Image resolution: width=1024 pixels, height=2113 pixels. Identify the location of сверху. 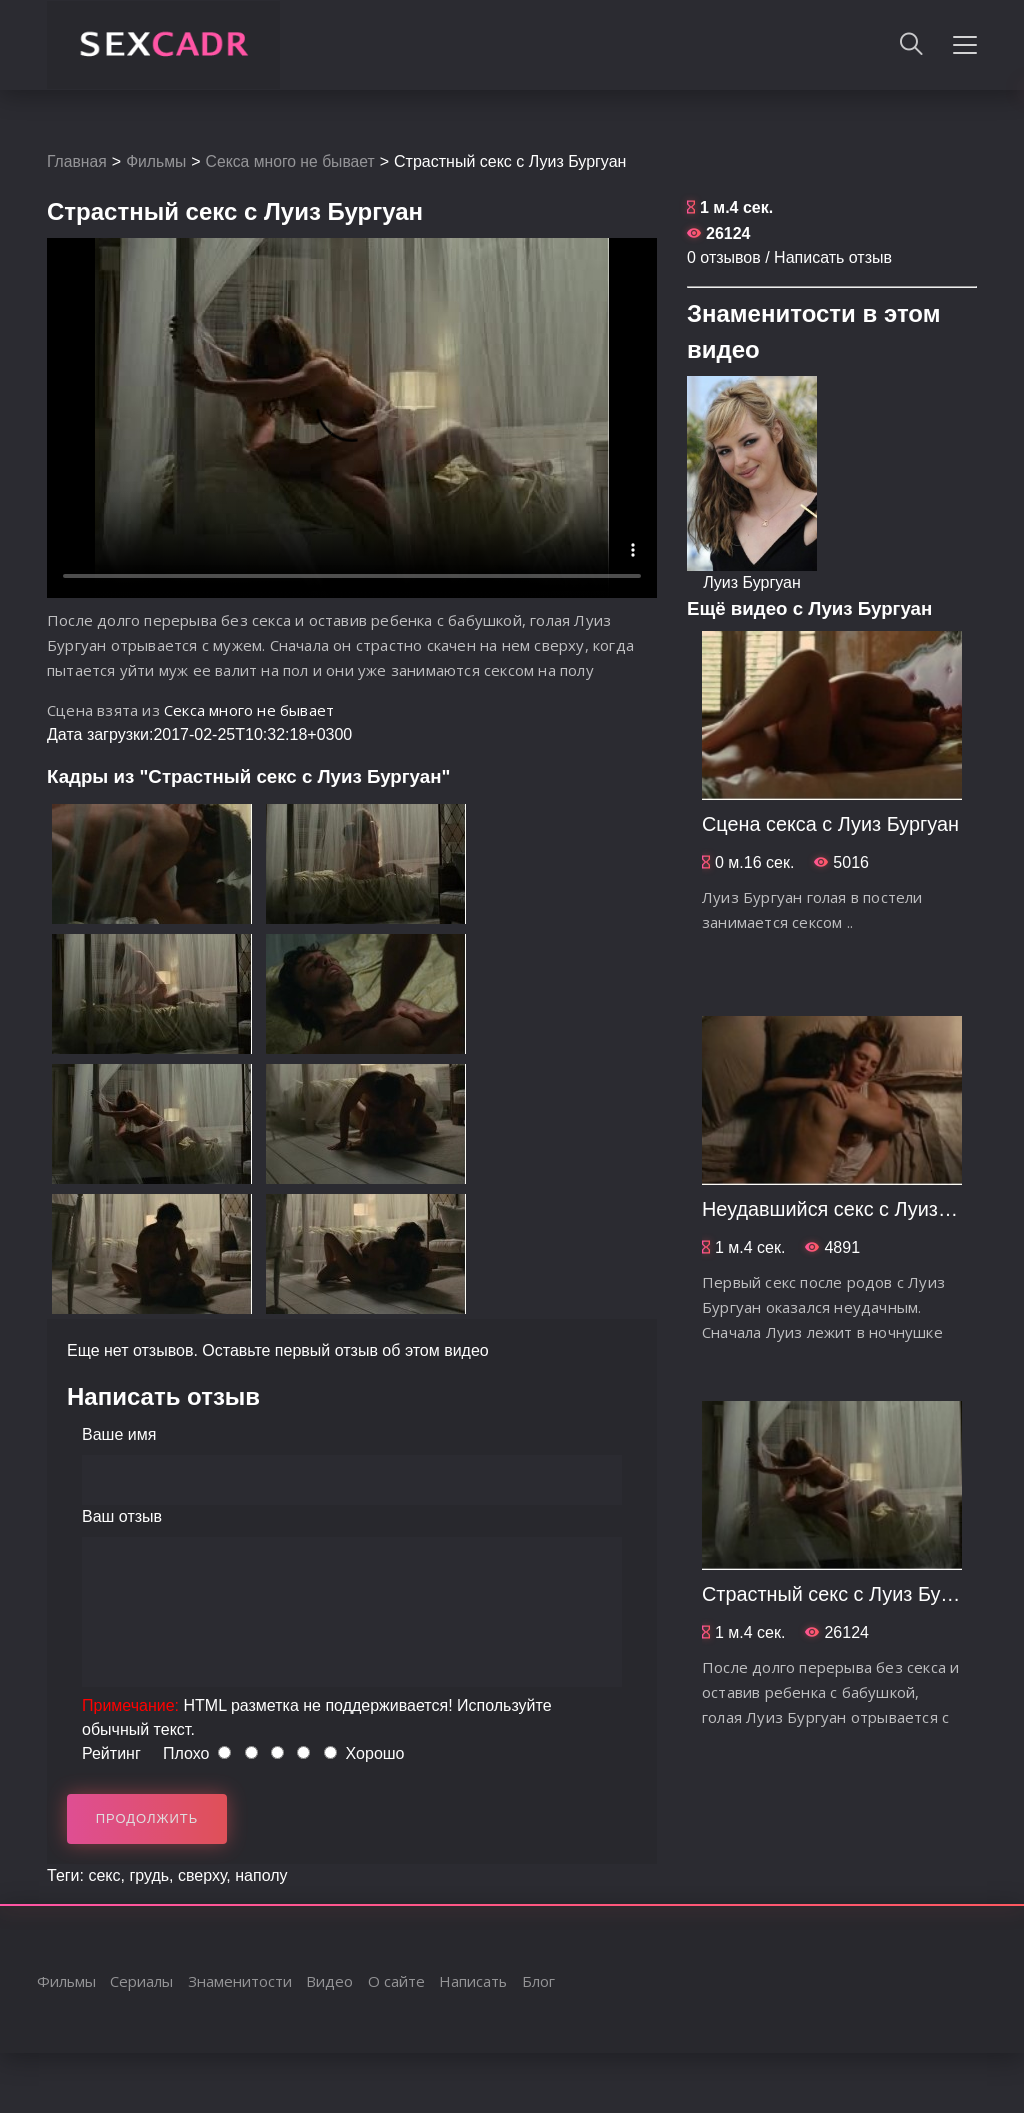
(202, 1875).